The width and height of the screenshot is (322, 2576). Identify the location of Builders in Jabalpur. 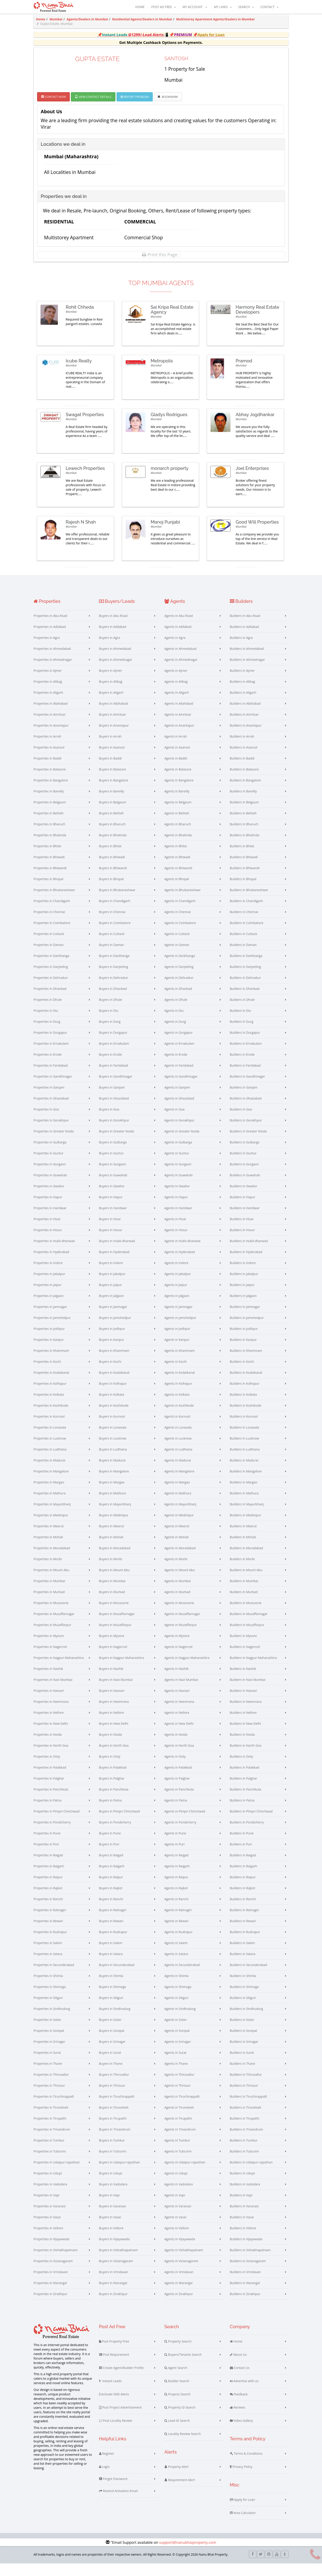
(244, 1285).